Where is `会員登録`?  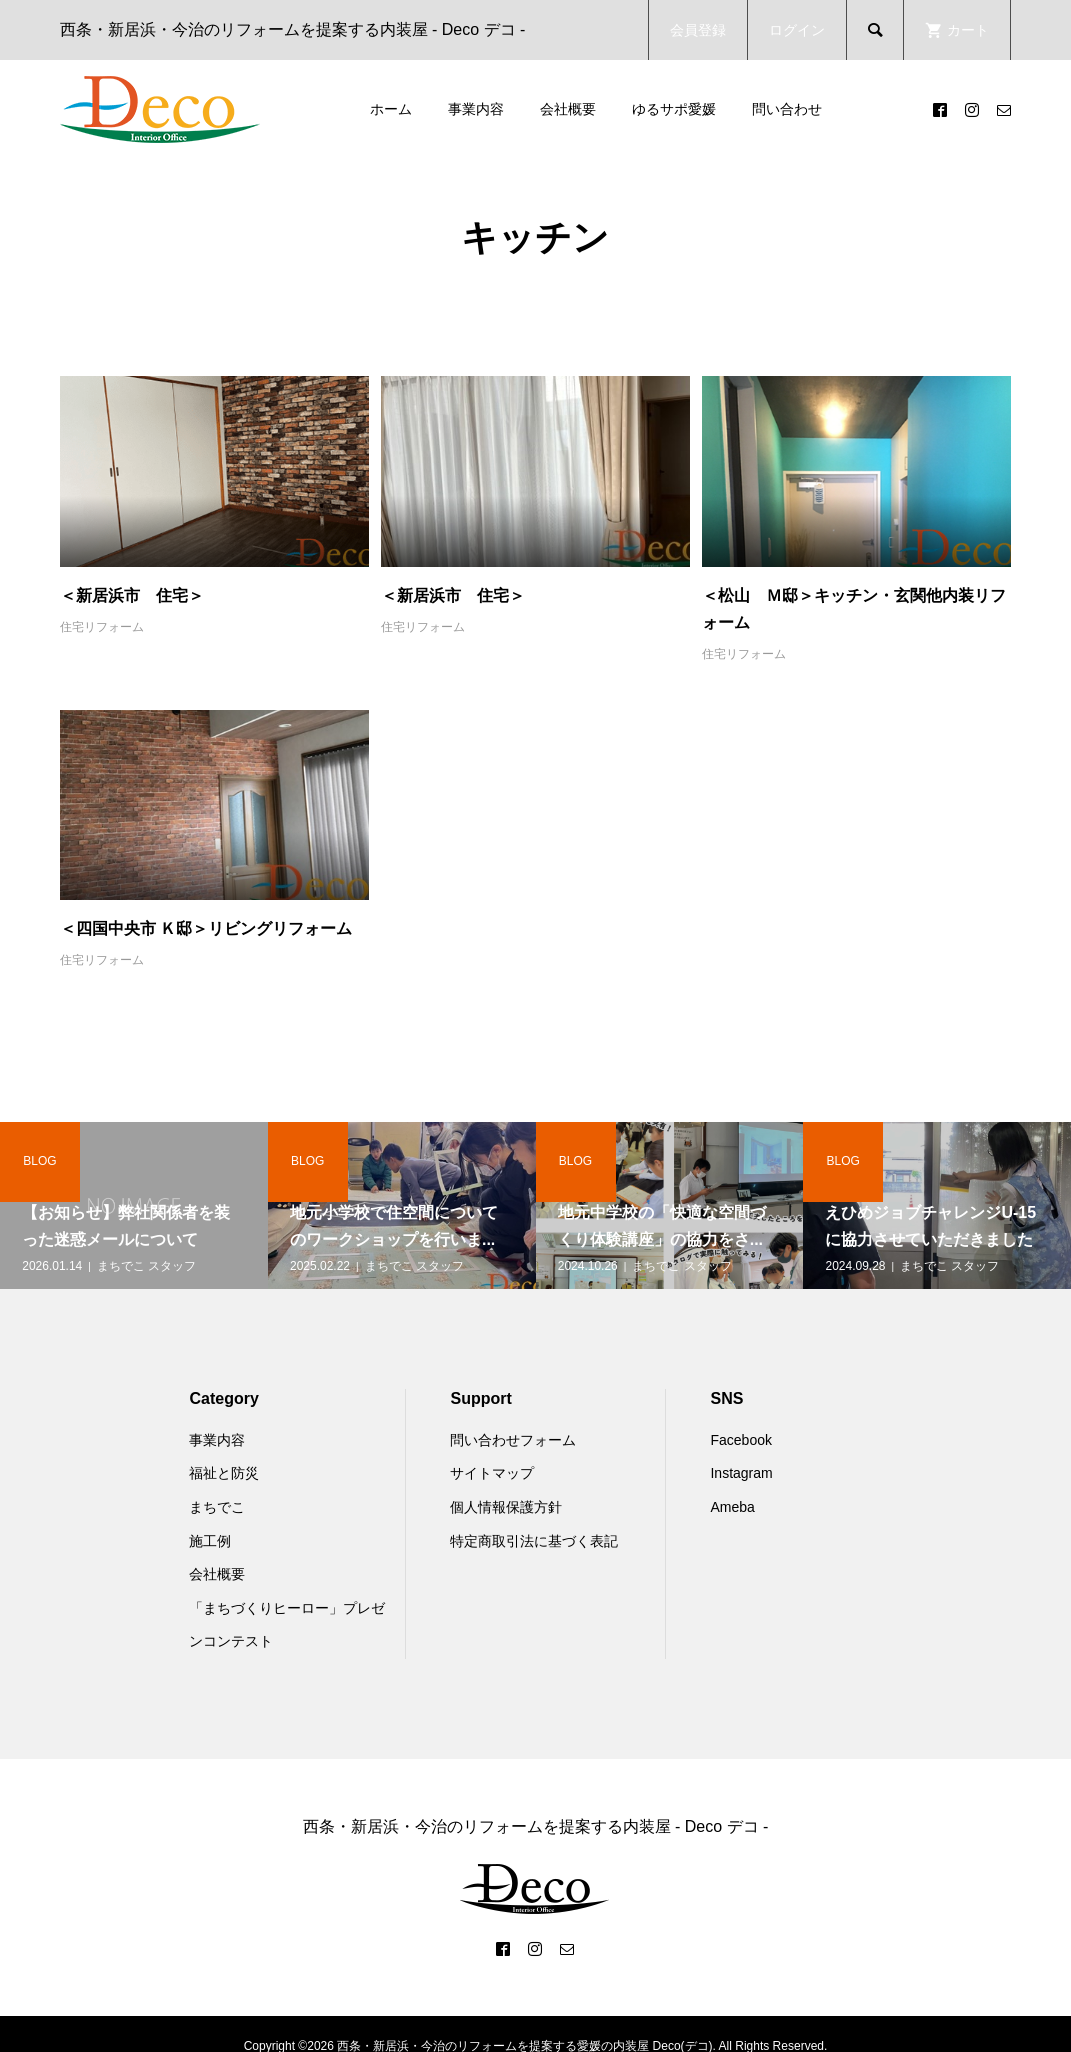 会員登録 is located at coordinates (698, 30).